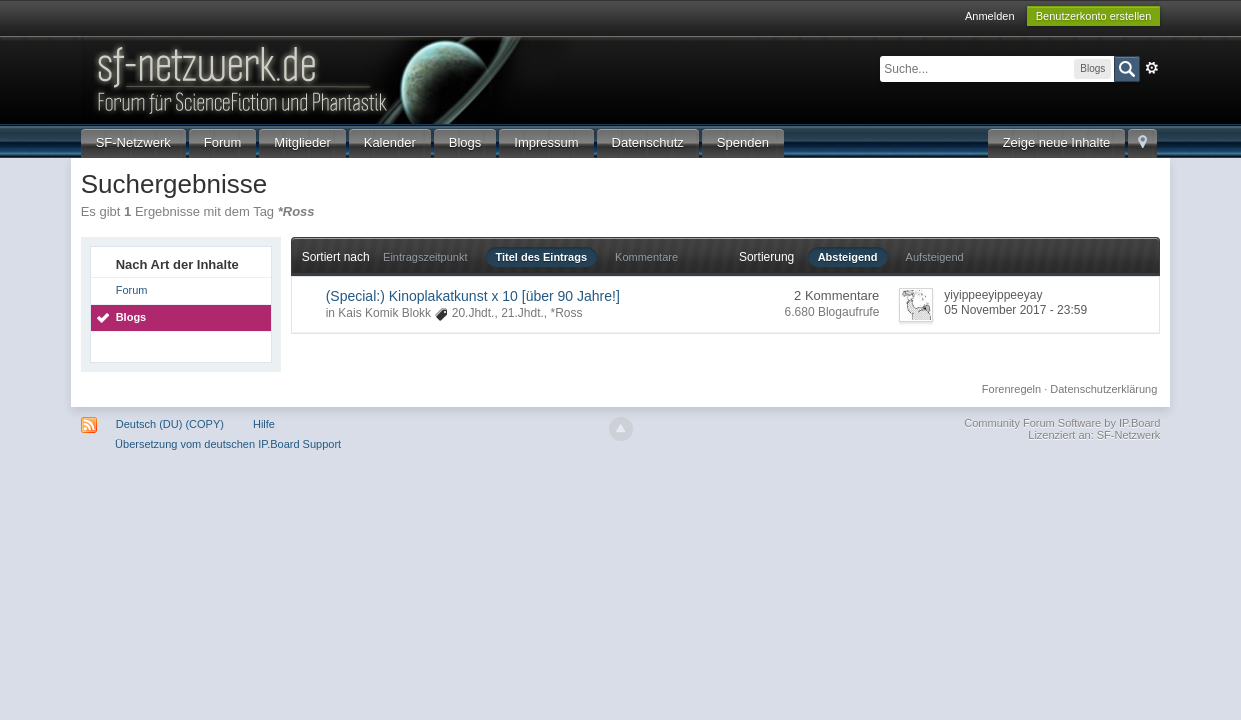 This screenshot has width=1241, height=720. Describe the element at coordinates (1062, 423) in the screenshot. I see `Community Forum Software by IP.Board` at that location.